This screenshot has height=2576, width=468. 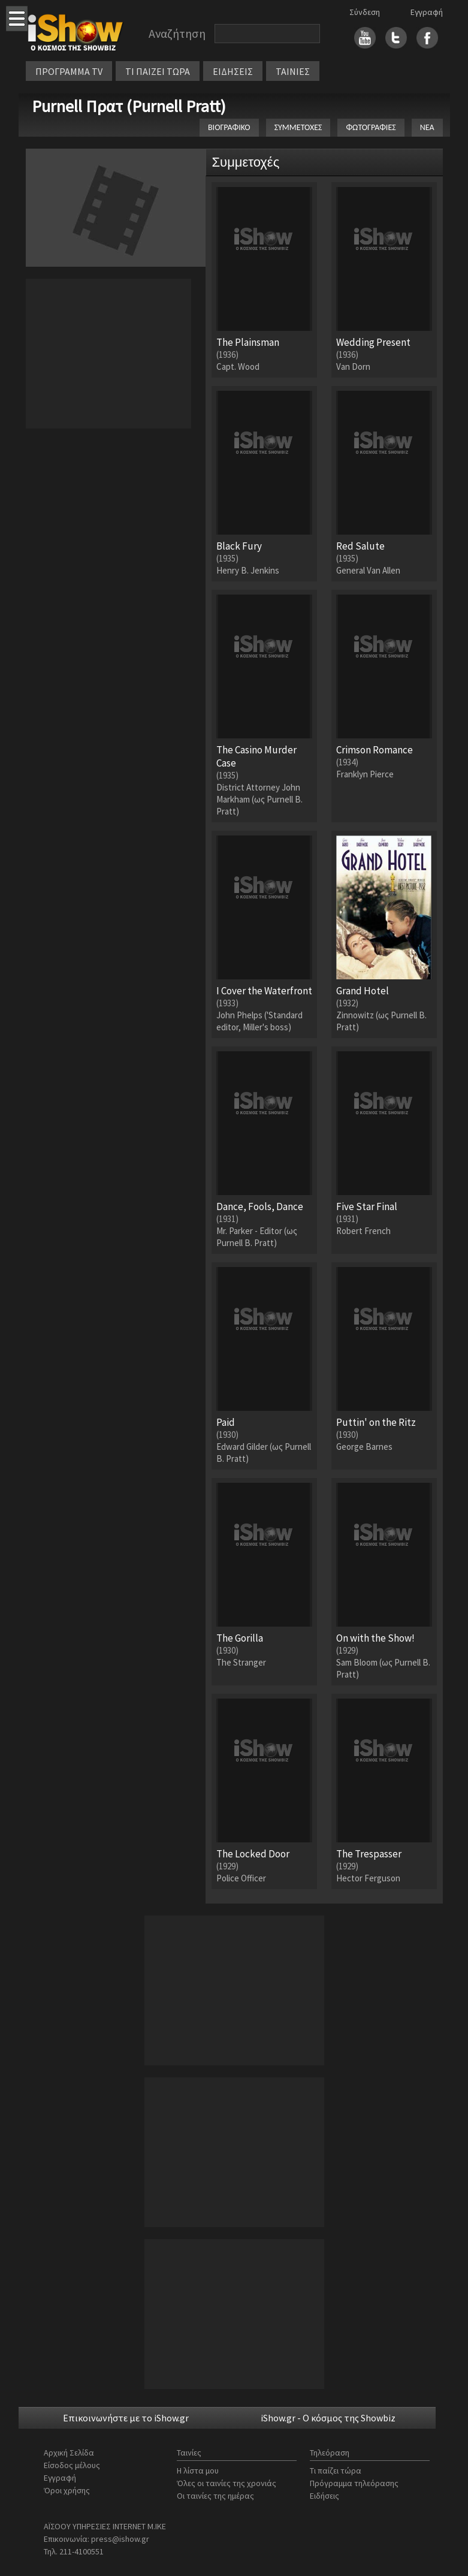 I want to click on press@ishow.gr, so click(x=120, y=2538).